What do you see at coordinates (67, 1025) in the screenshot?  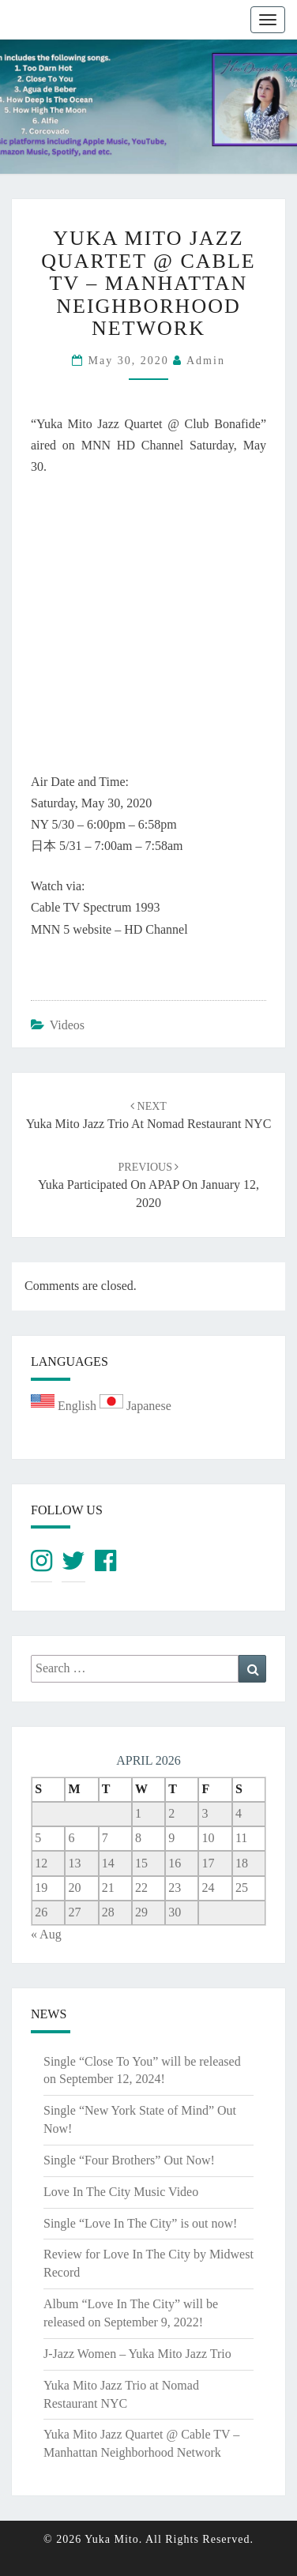 I see `Videos` at bounding box center [67, 1025].